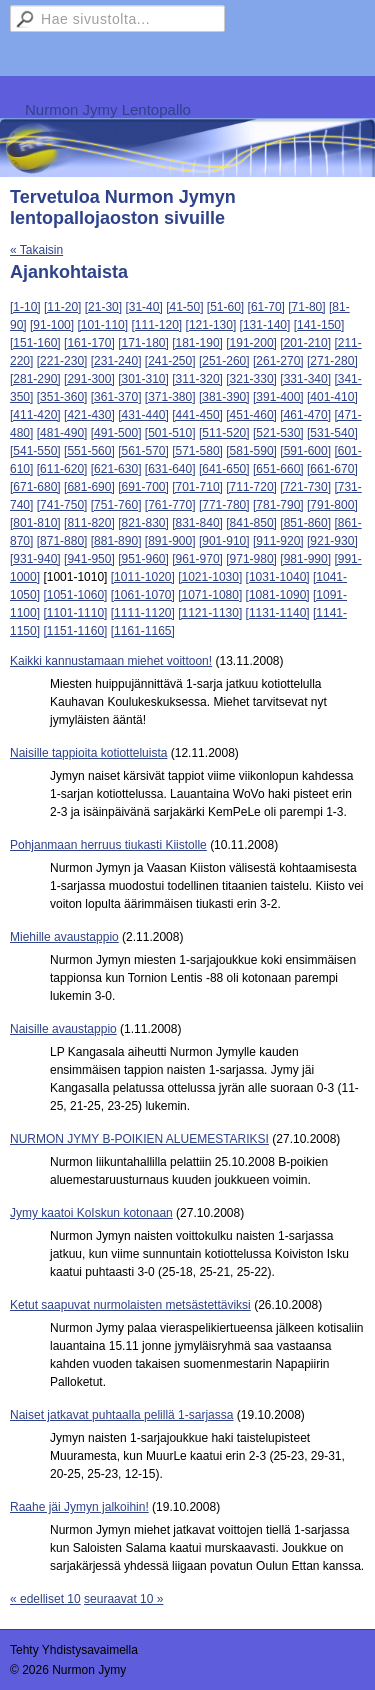  What do you see at coordinates (197, 343) in the screenshot?
I see `[181-190]` at bounding box center [197, 343].